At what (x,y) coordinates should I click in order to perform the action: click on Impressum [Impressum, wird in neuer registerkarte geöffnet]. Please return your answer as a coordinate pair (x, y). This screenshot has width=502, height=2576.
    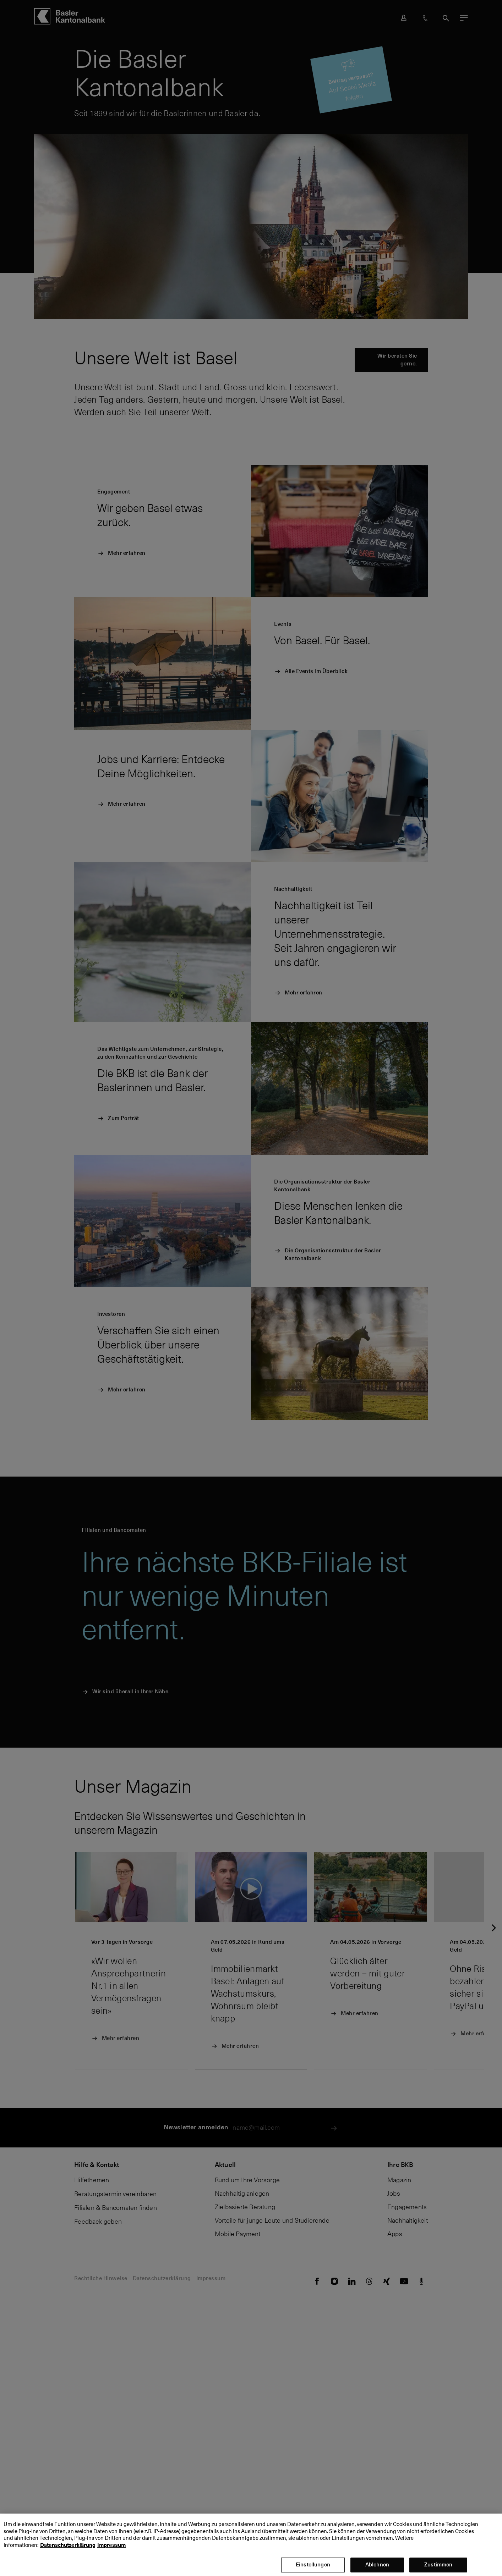
    Looking at the image, I should click on (111, 2546).